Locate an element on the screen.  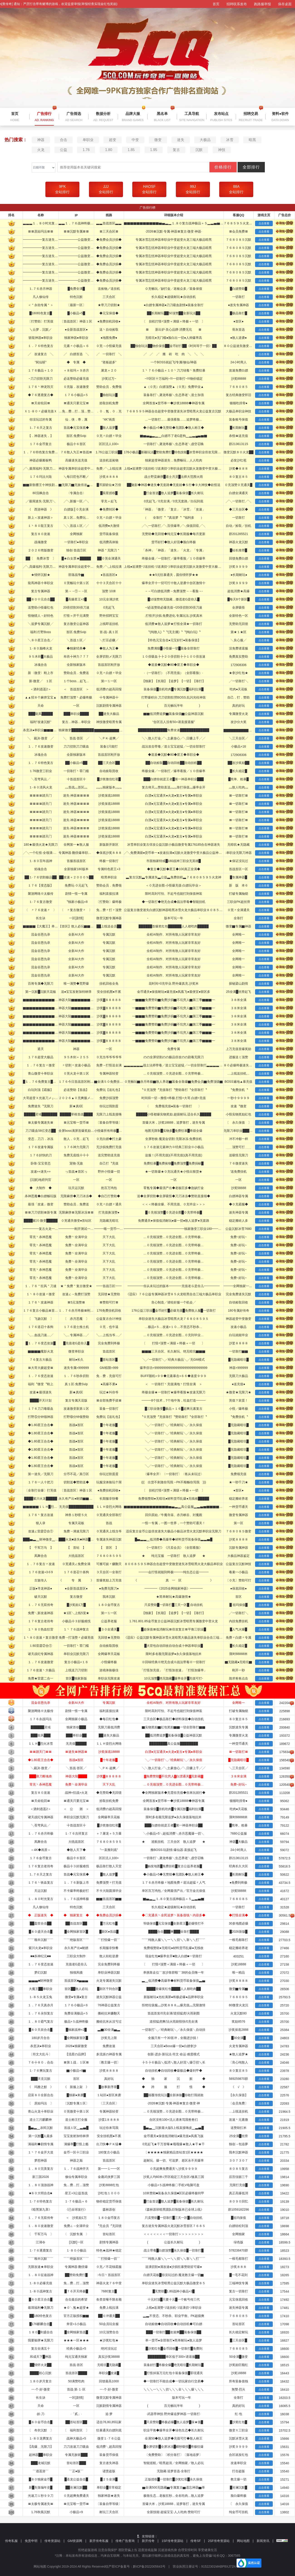
〓太极专属迷失〓 is located at coordinates (40, 1122).